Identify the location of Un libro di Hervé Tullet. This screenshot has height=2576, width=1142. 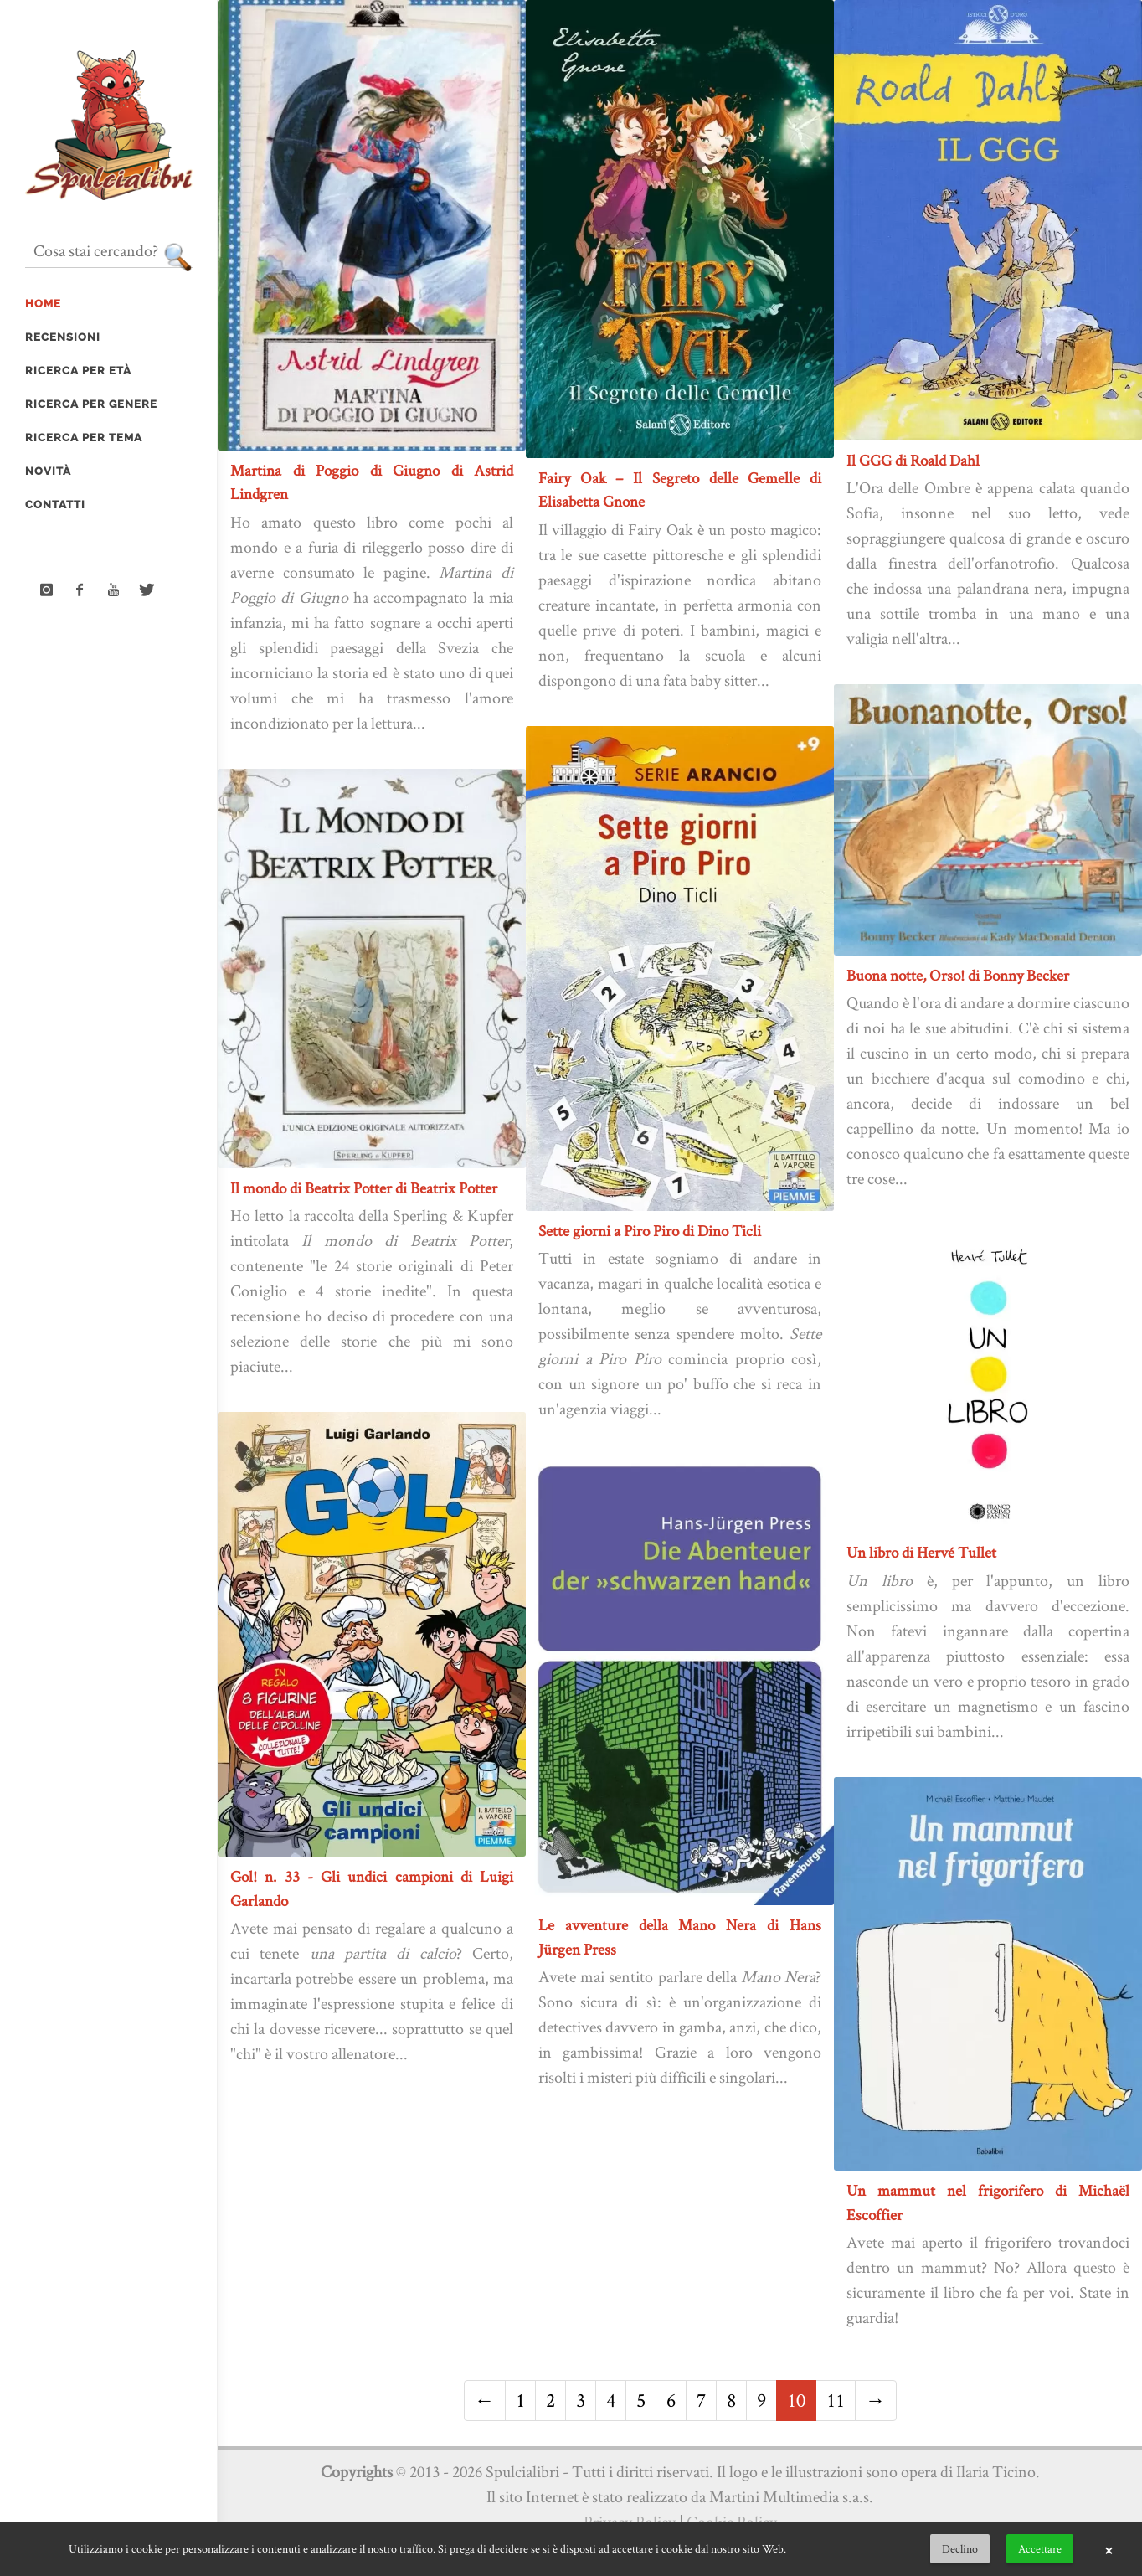
(921, 1552).